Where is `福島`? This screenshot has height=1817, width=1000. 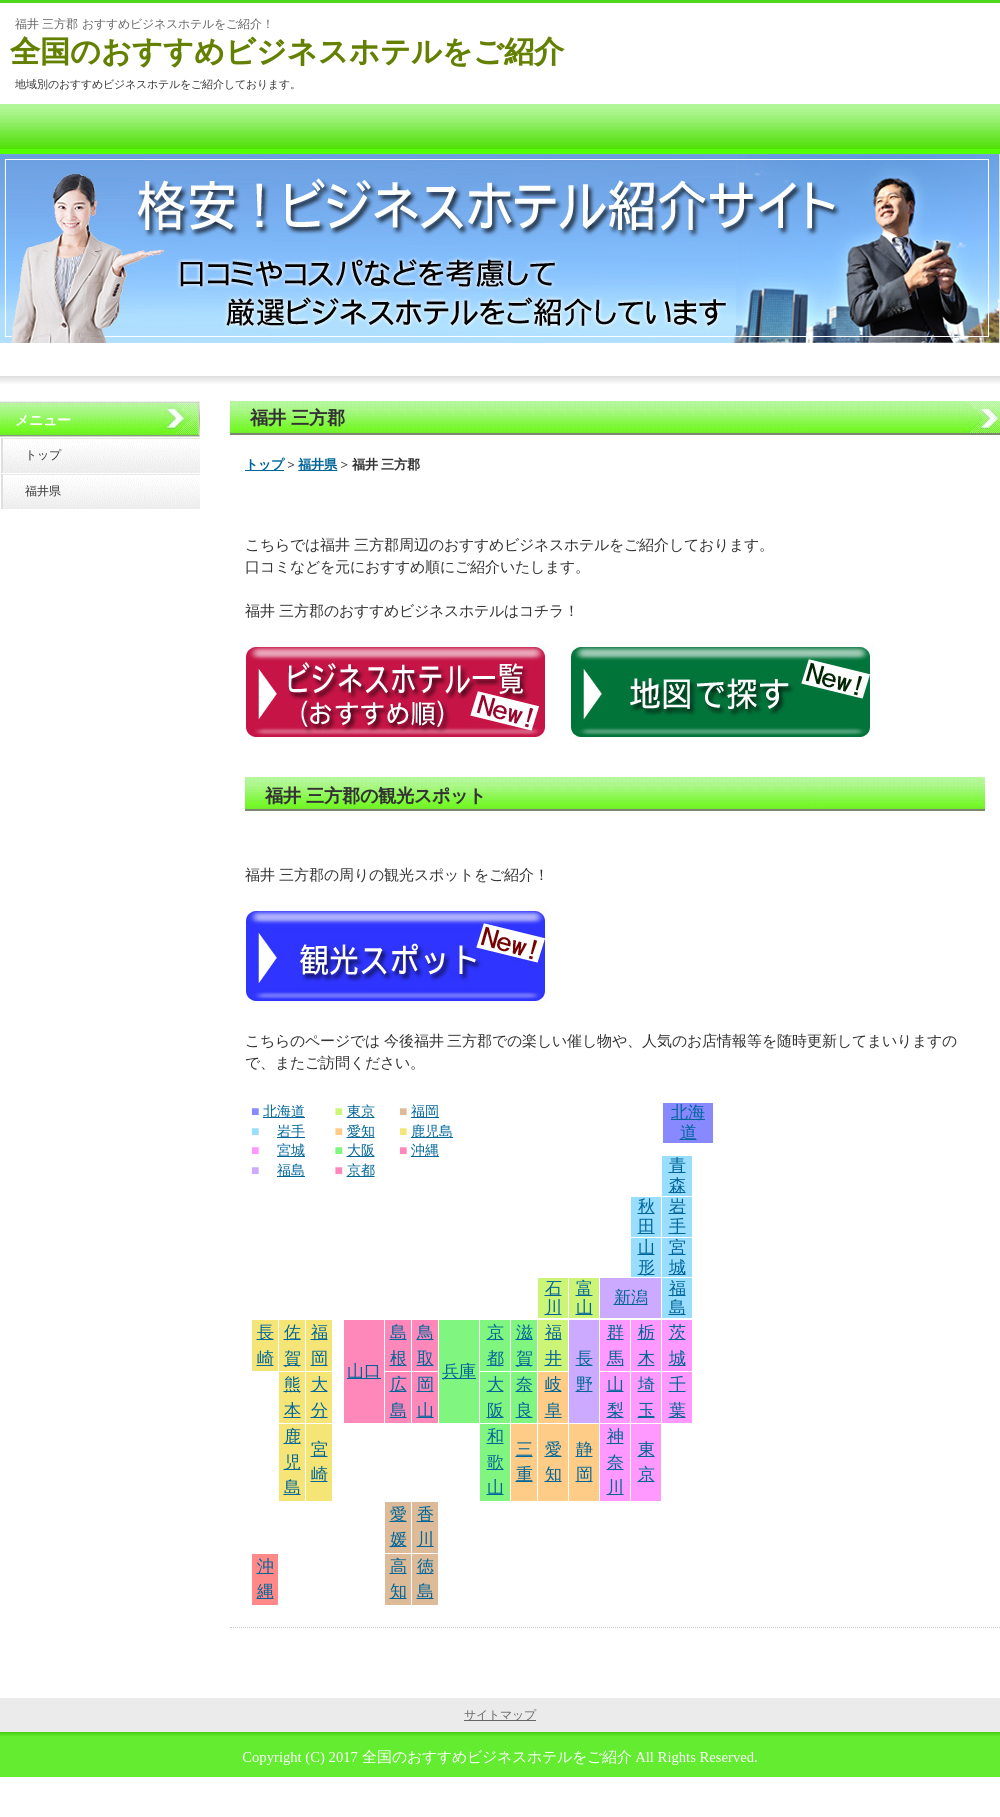
福島 is located at coordinates (291, 1170).